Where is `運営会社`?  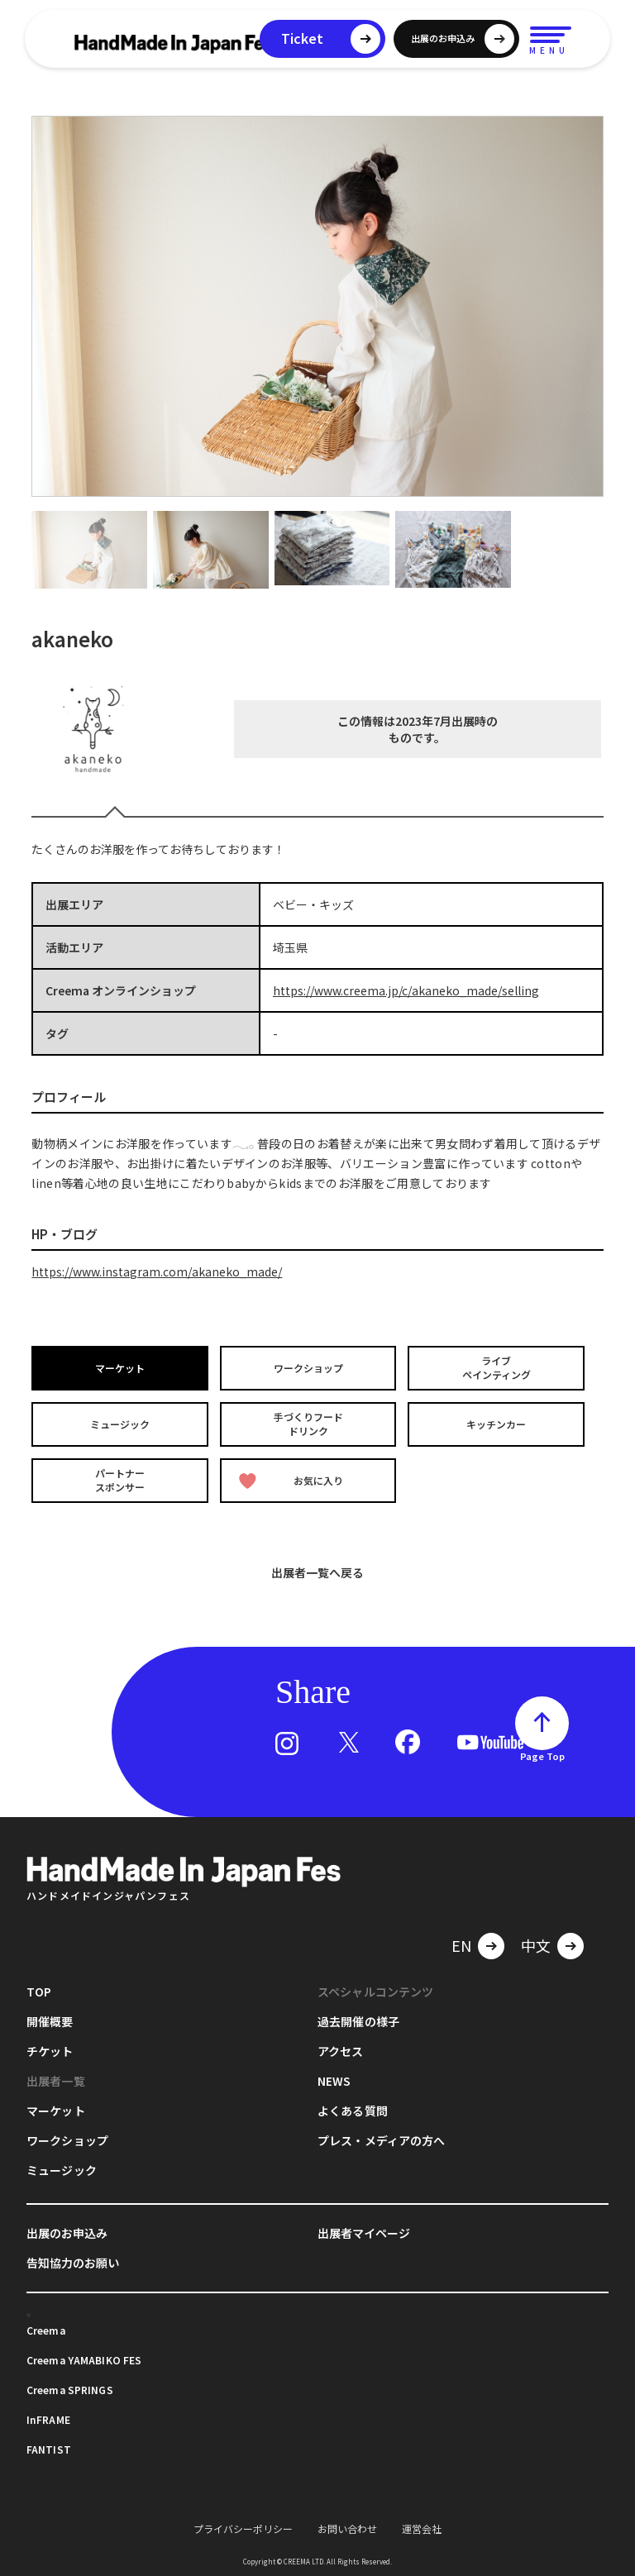 運営会社 is located at coordinates (422, 2528).